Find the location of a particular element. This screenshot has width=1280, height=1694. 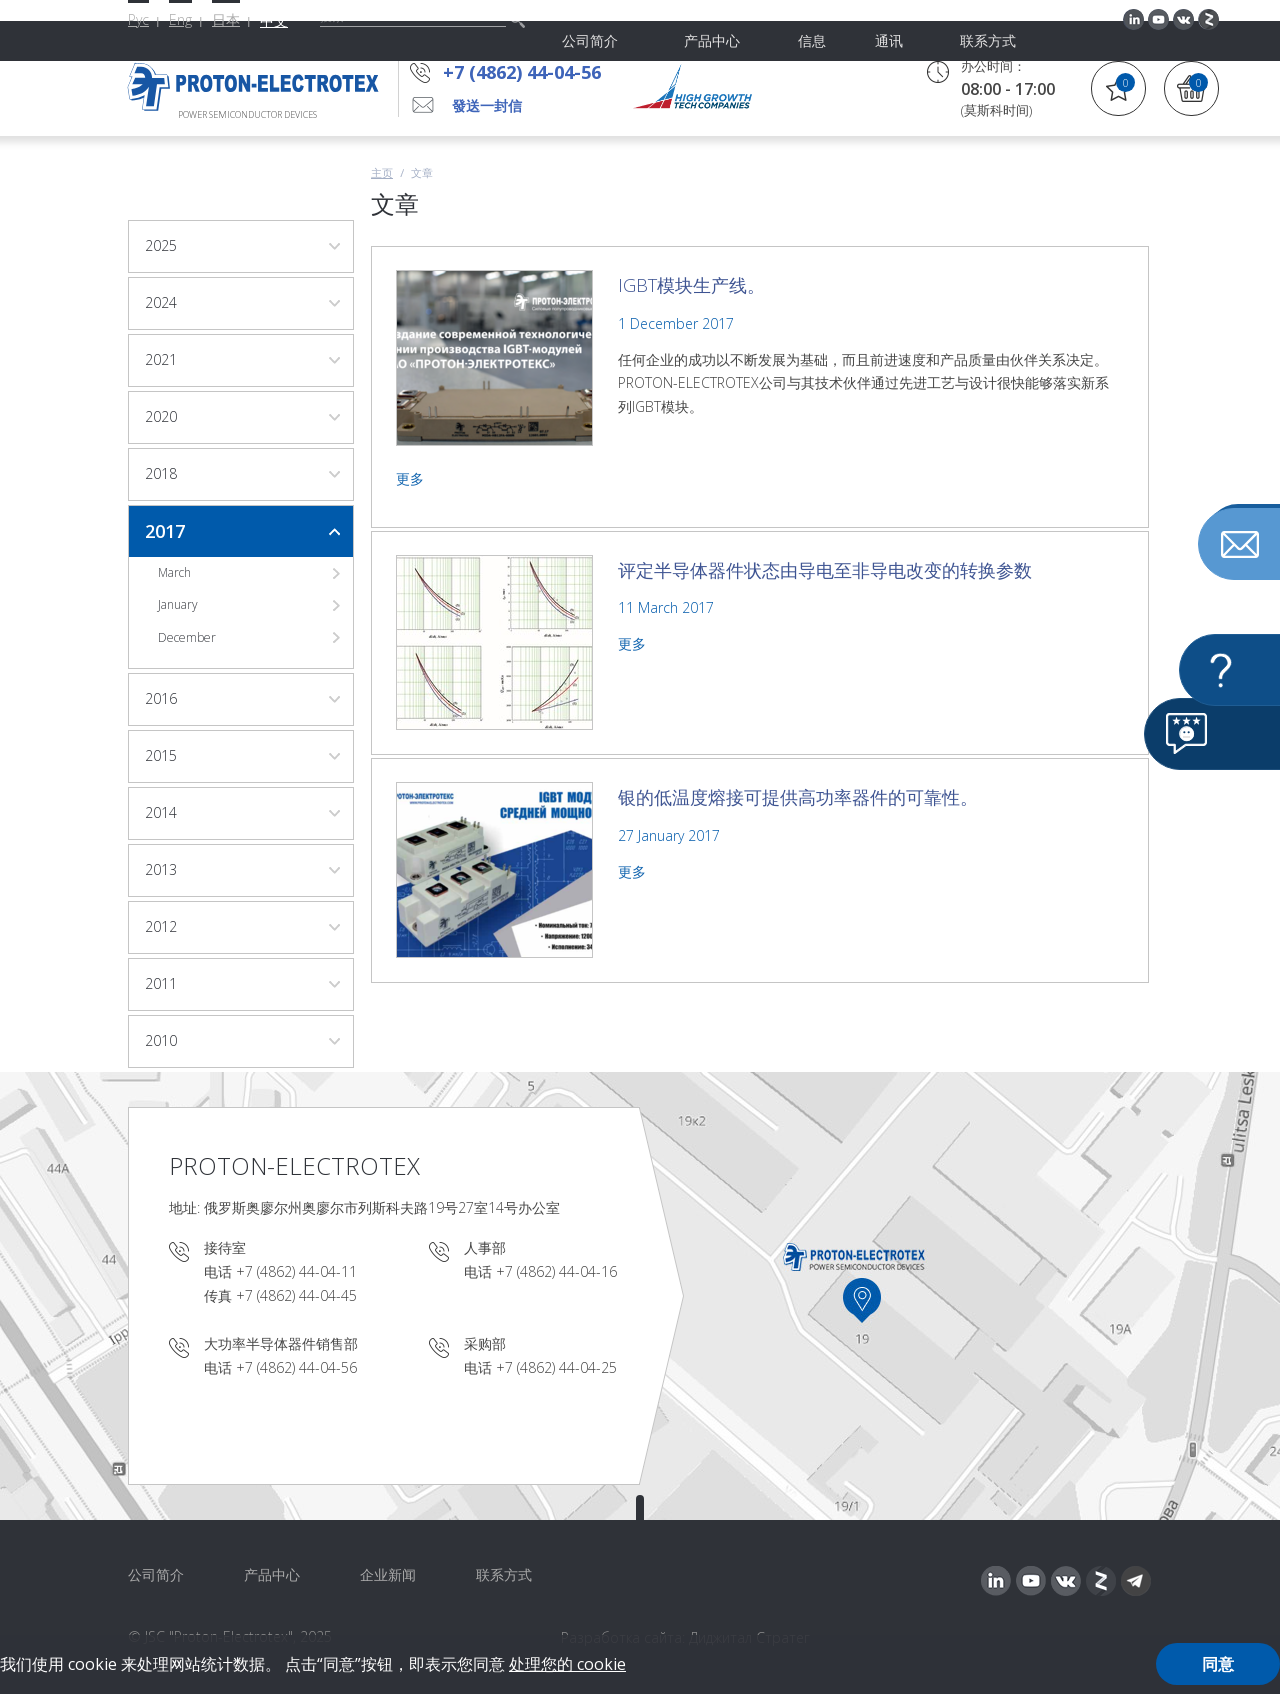

+7 (4862) 44-04-11 is located at coordinates (296, 1271).